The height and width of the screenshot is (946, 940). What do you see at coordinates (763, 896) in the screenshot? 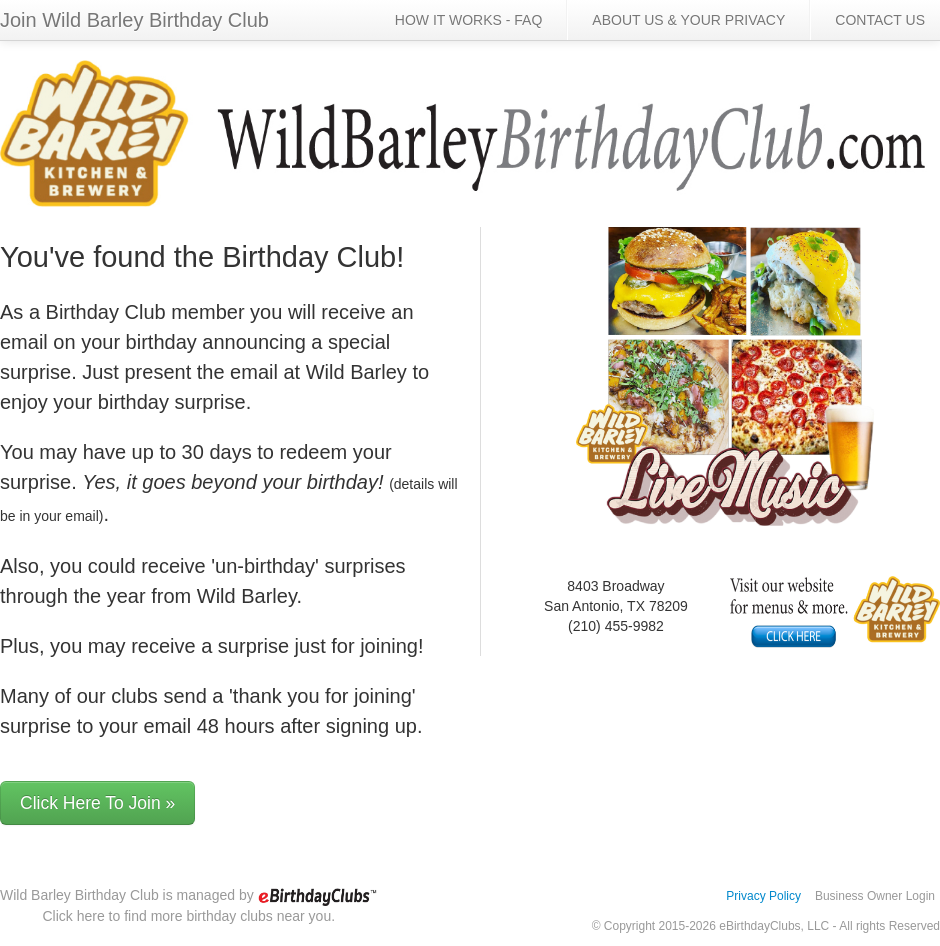
I see `Privacy Policy` at bounding box center [763, 896].